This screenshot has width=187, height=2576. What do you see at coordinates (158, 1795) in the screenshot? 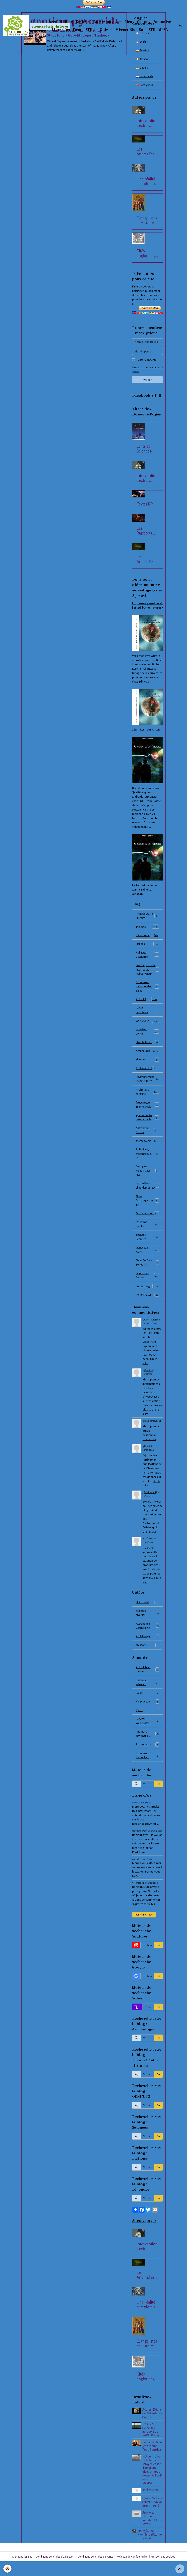
I see `OK` at bounding box center [158, 1795].